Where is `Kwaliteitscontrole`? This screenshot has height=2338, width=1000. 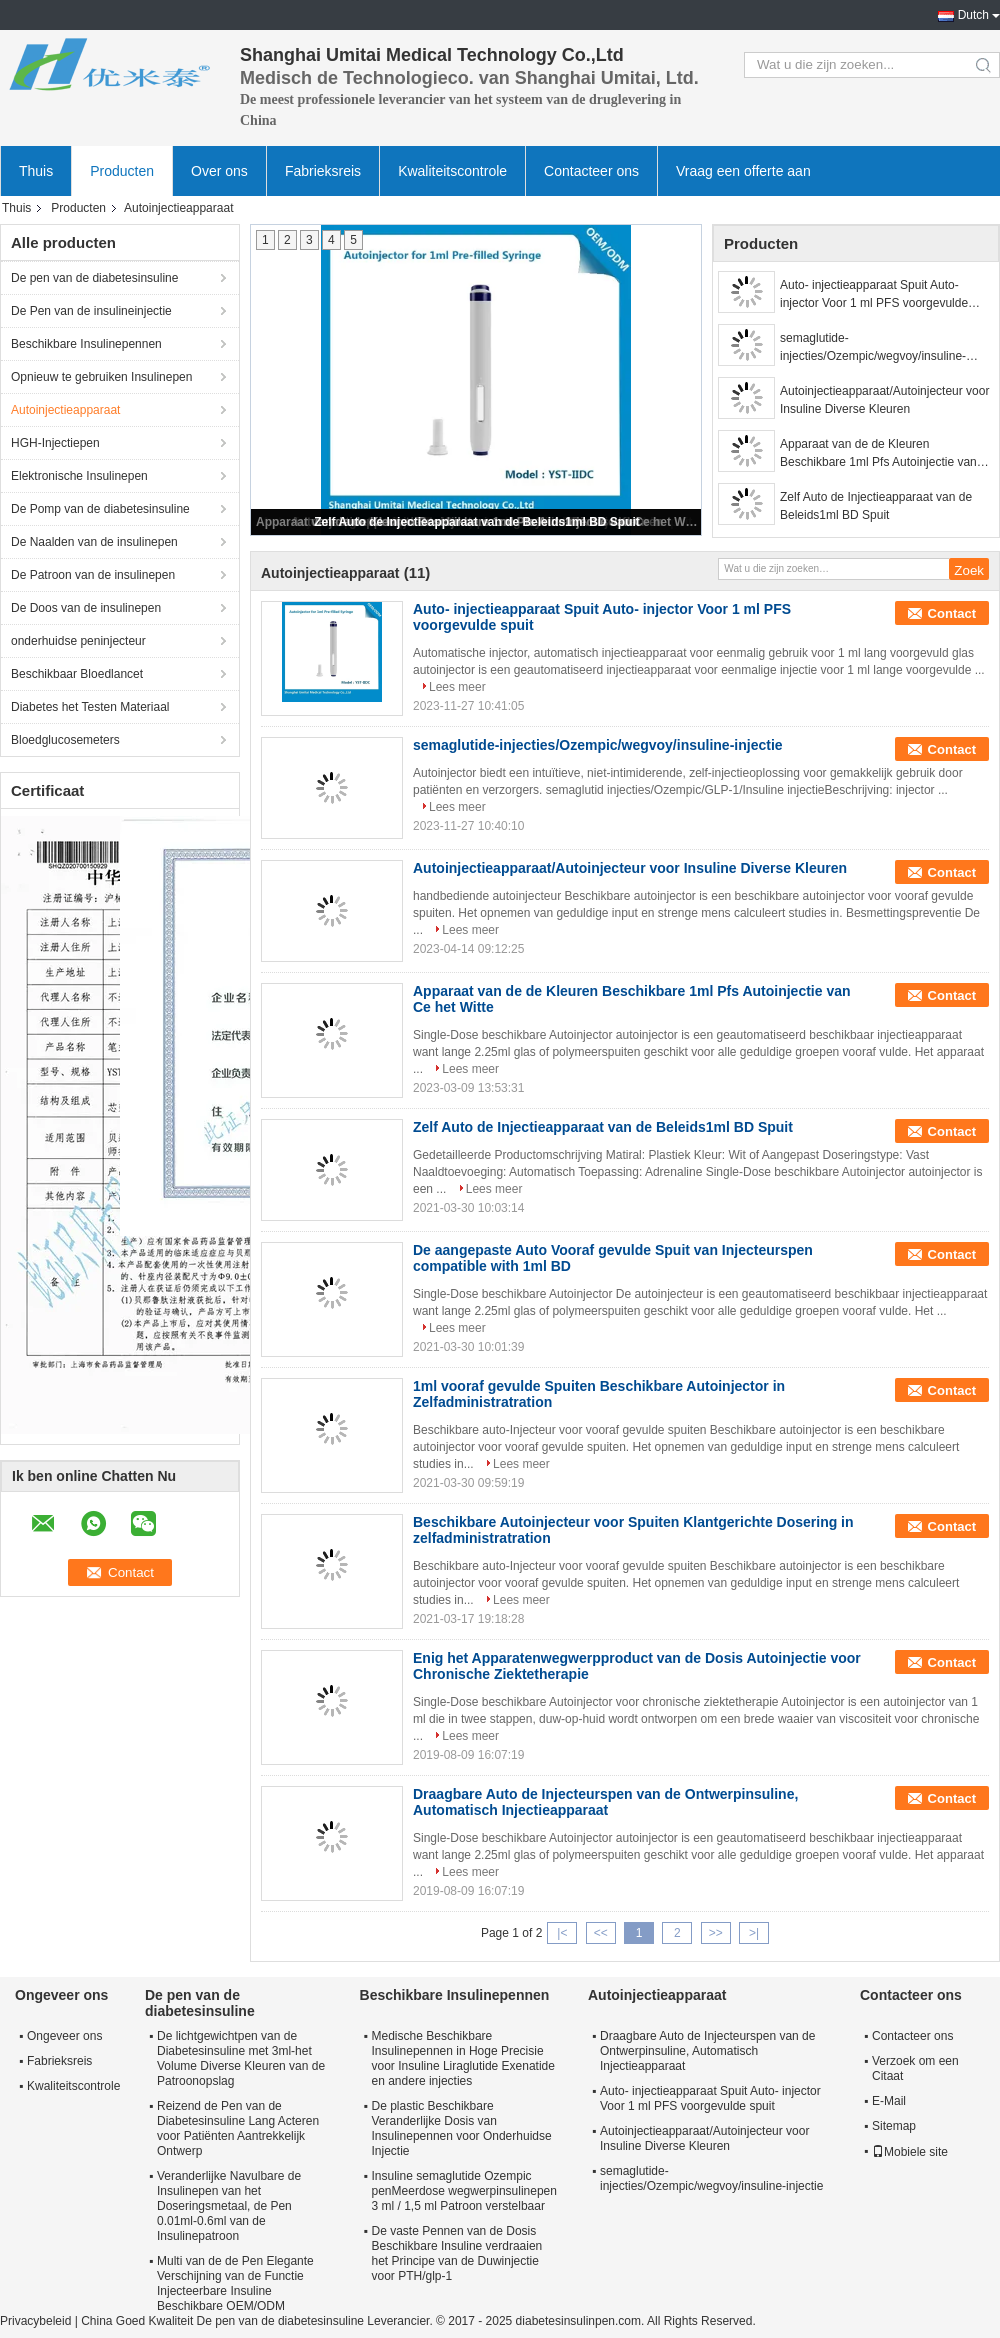 Kwaliteitscontrole is located at coordinates (452, 171).